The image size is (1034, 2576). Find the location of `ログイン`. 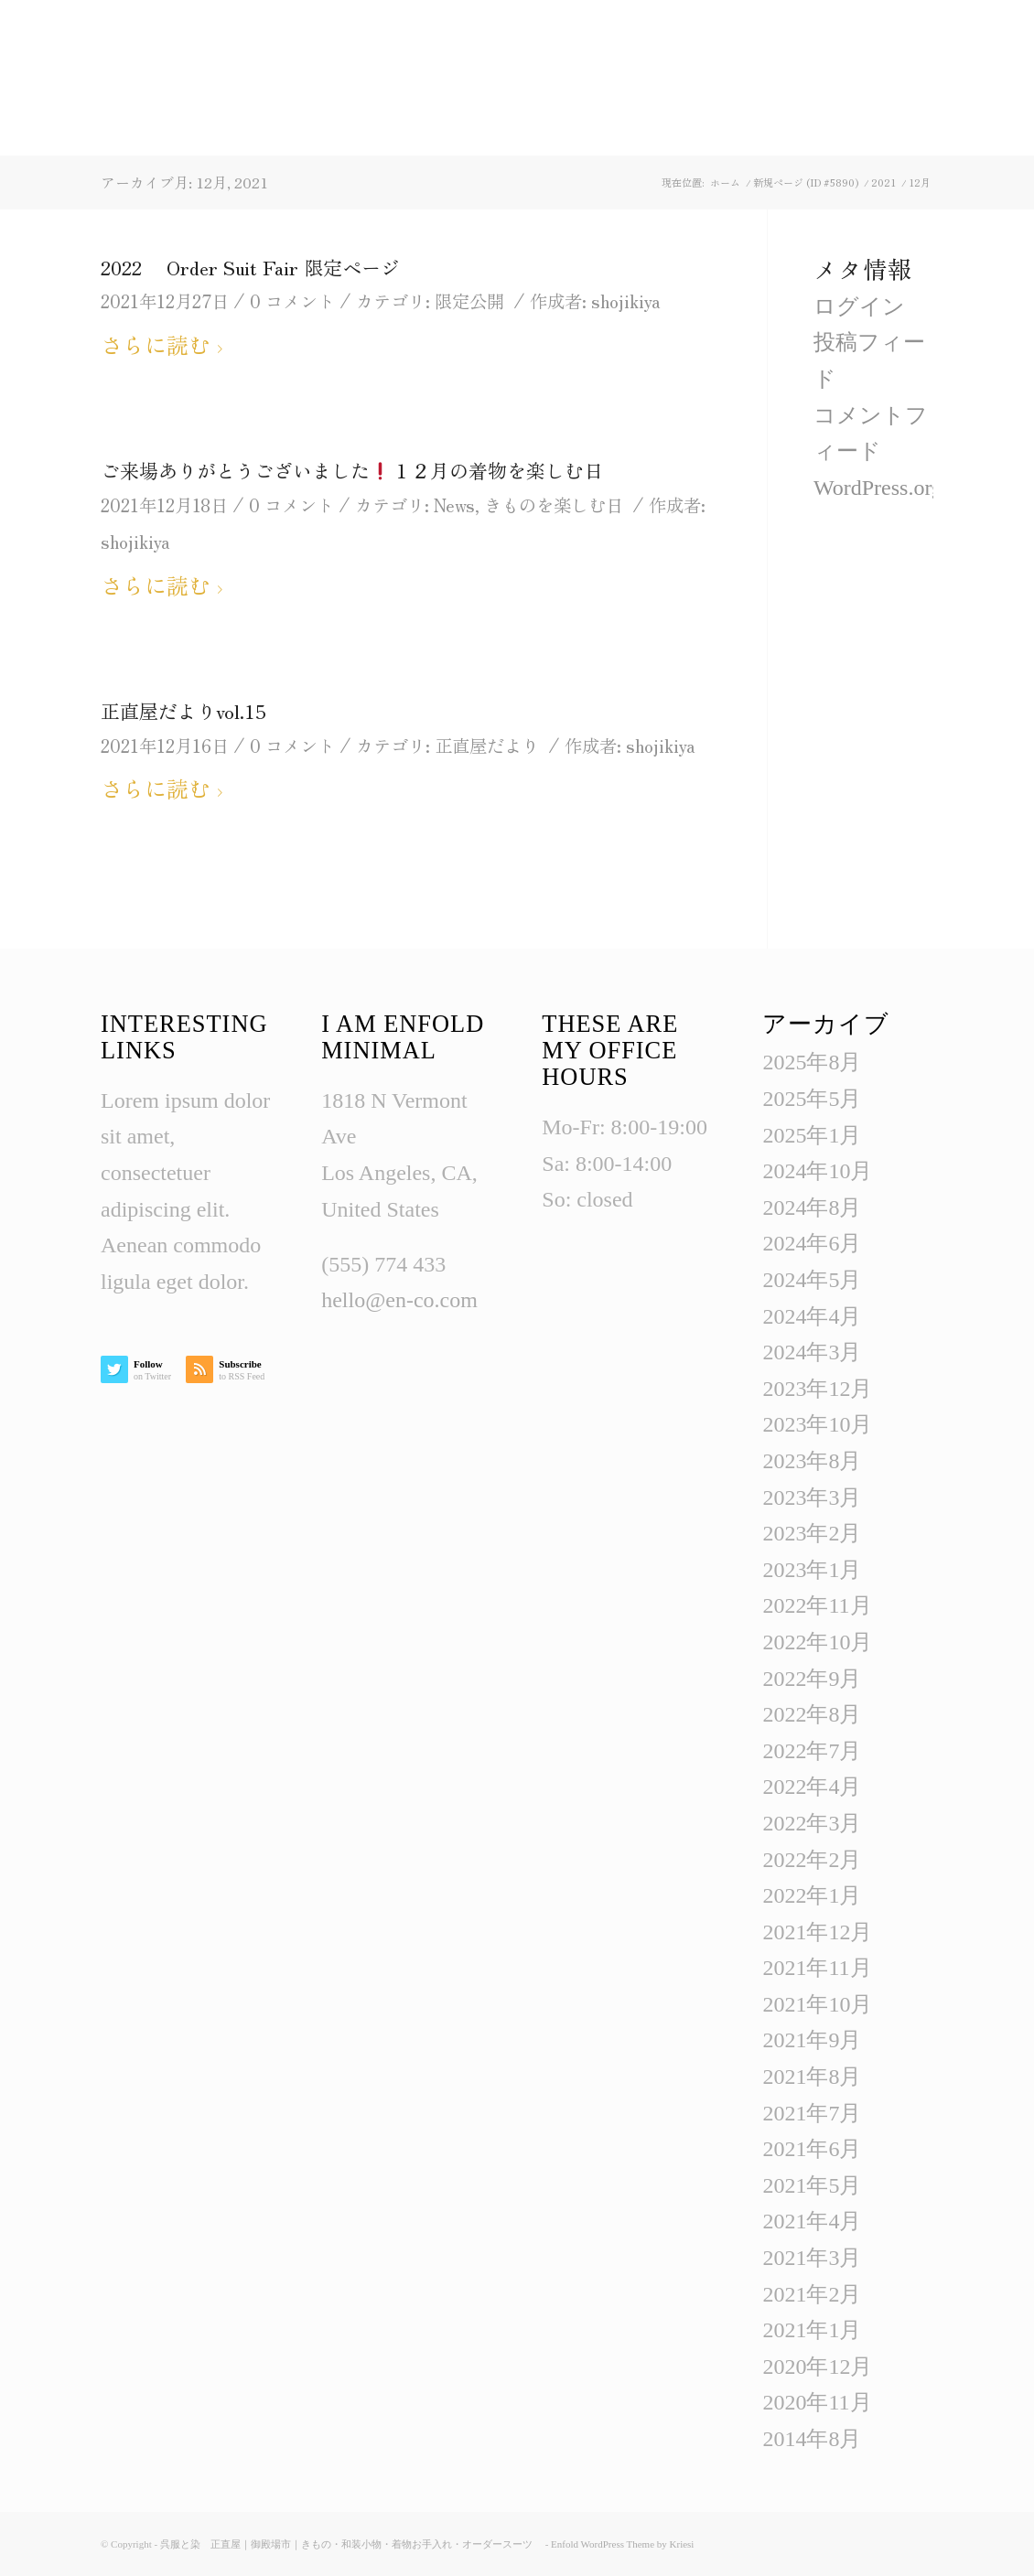

ログイン is located at coordinates (859, 306).